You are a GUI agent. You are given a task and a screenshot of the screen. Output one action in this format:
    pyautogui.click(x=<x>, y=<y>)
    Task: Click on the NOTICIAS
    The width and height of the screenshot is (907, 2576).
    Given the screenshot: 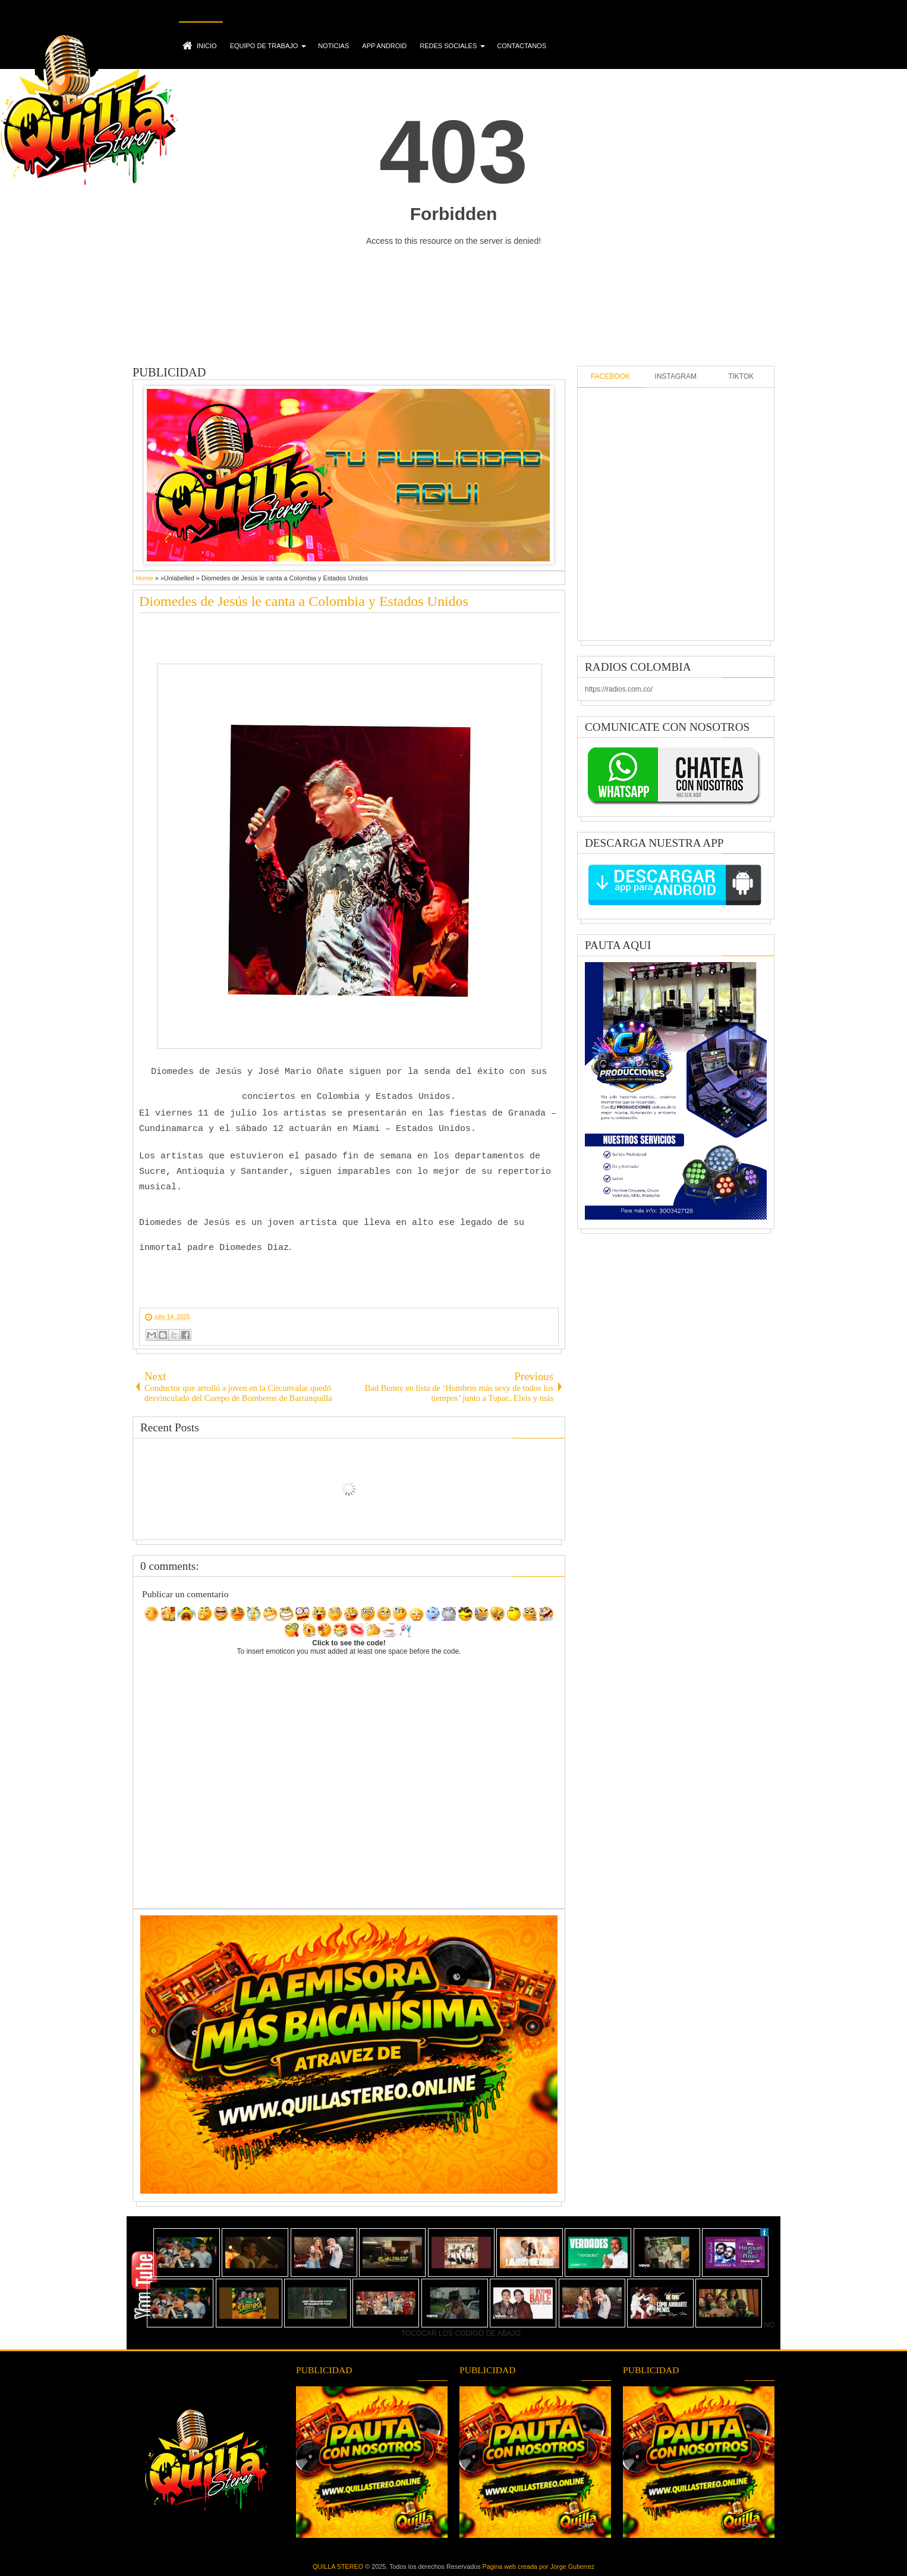 What is the action you would take?
    pyautogui.click(x=333, y=45)
    